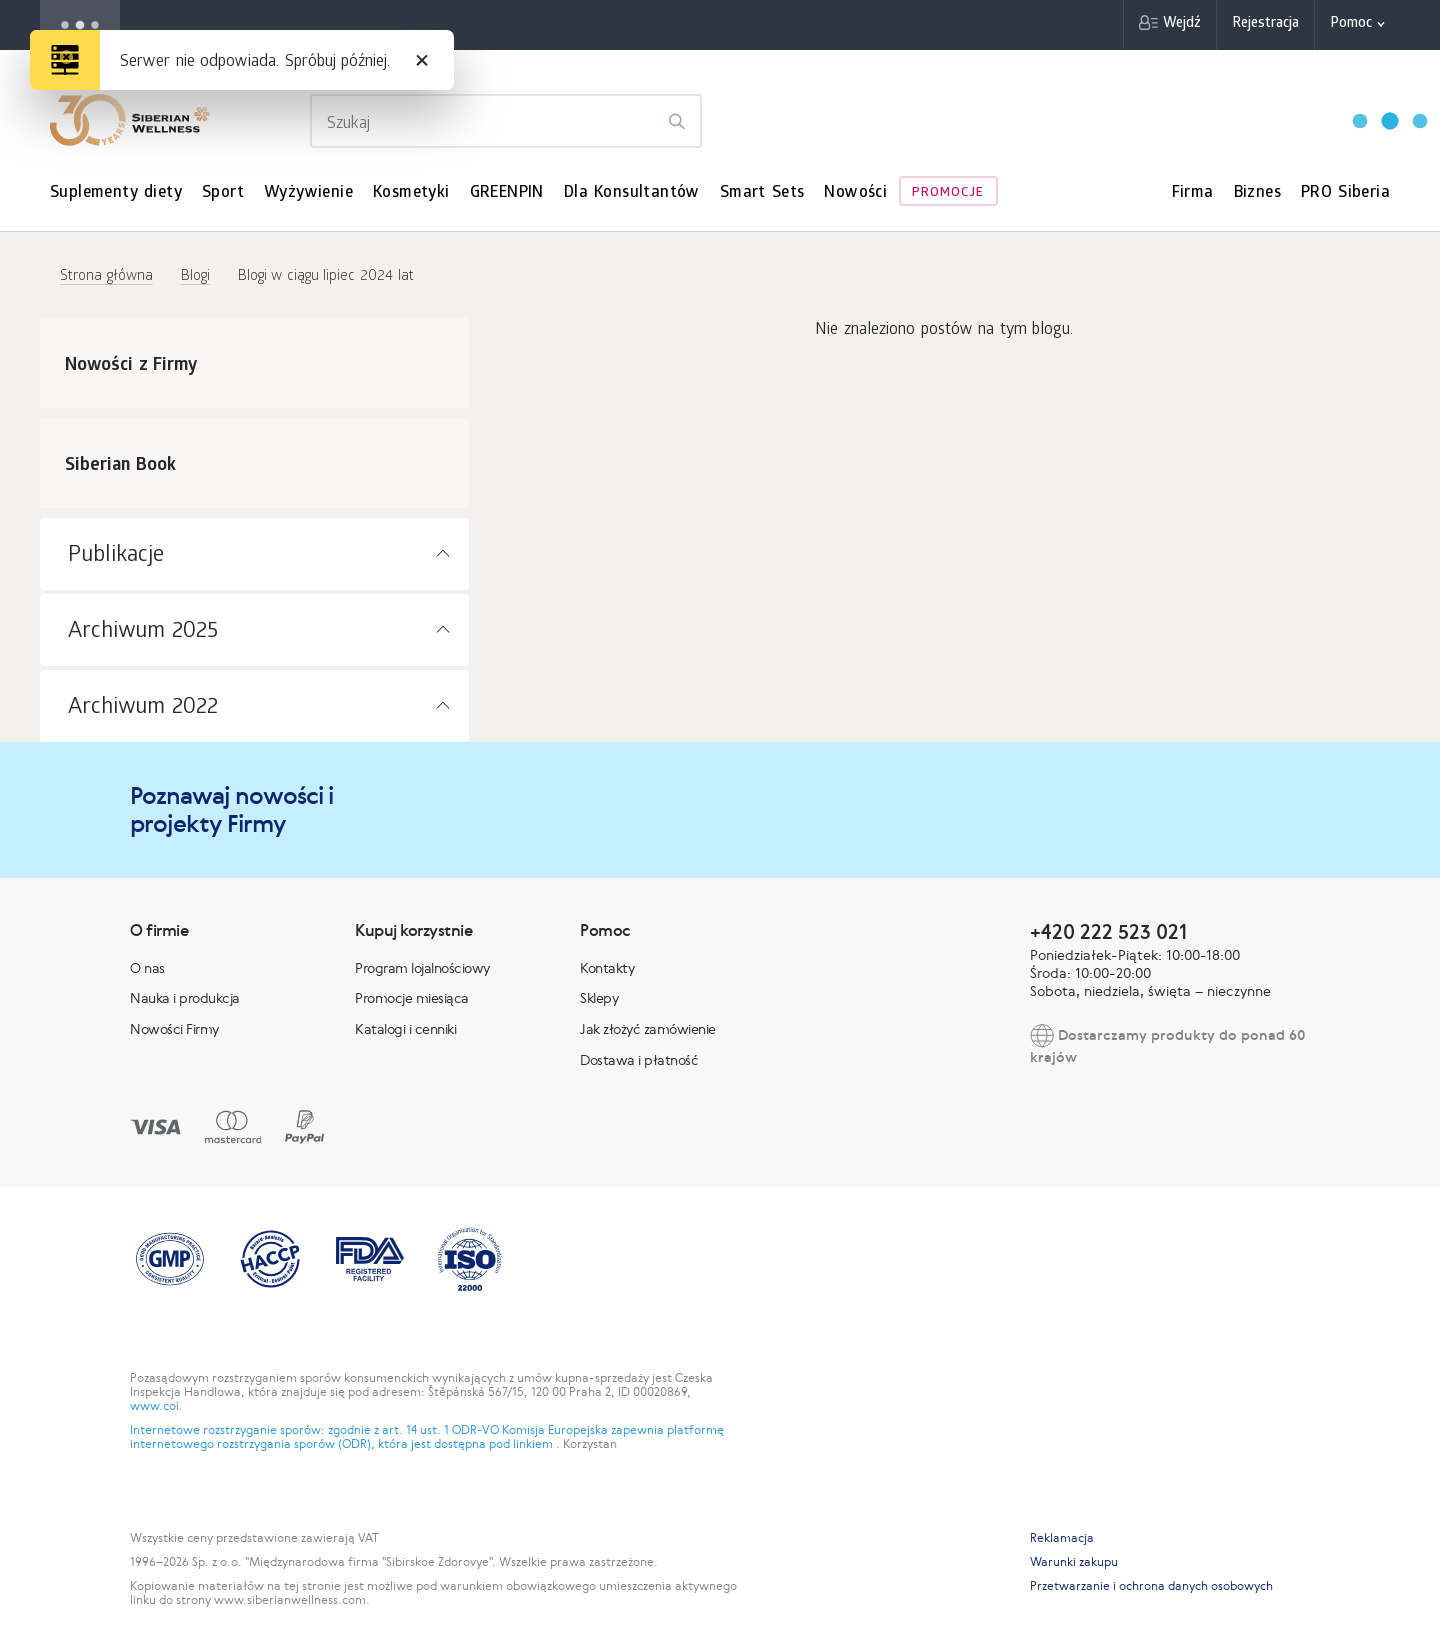  Describe the element at coordinates (405, 1029) in the screenshot. I see `Katalogi i cenniki` at that location.